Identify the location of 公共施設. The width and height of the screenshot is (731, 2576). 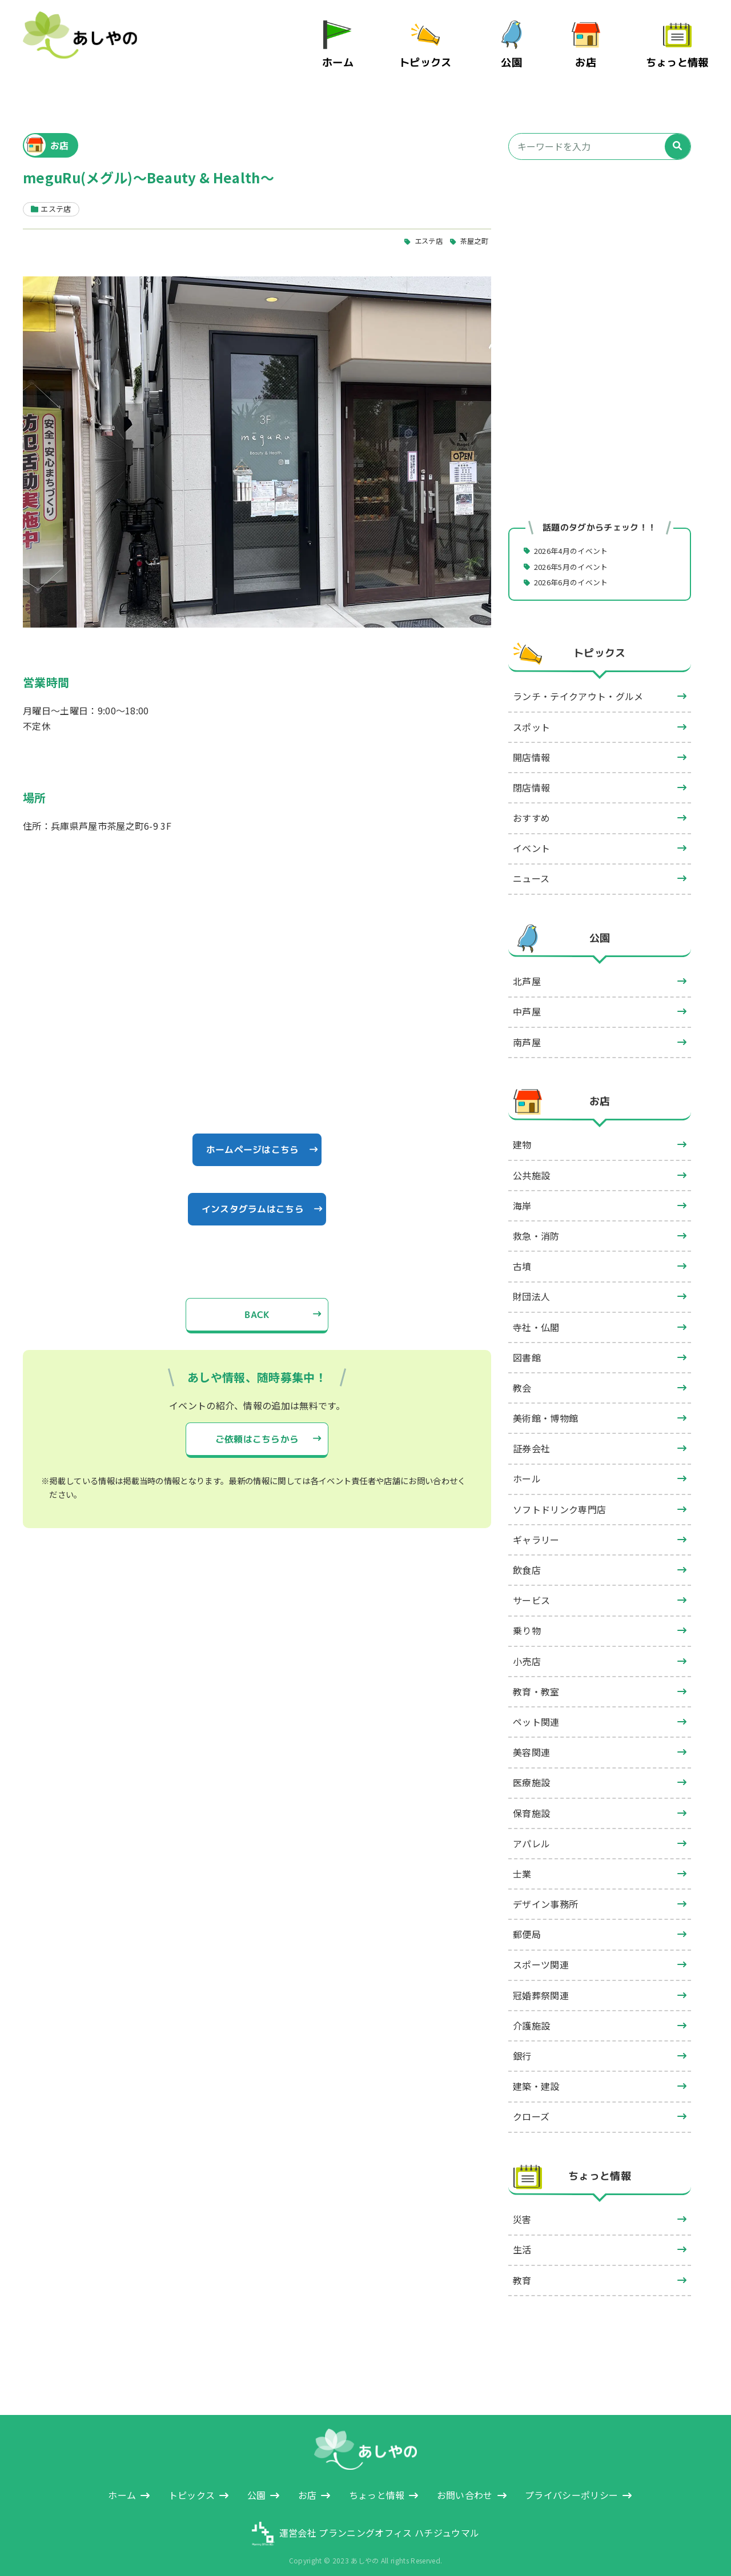
(531, 1164).